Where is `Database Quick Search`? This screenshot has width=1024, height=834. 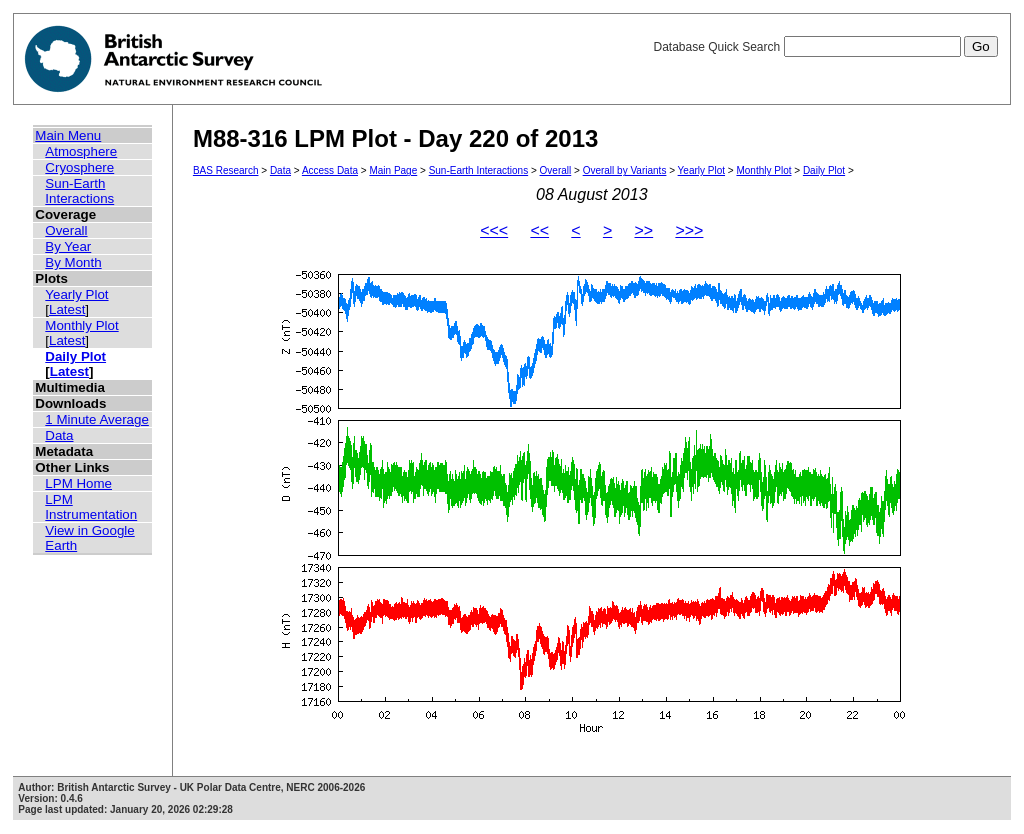
Database Quick Search is located at coordinates (825, 47).